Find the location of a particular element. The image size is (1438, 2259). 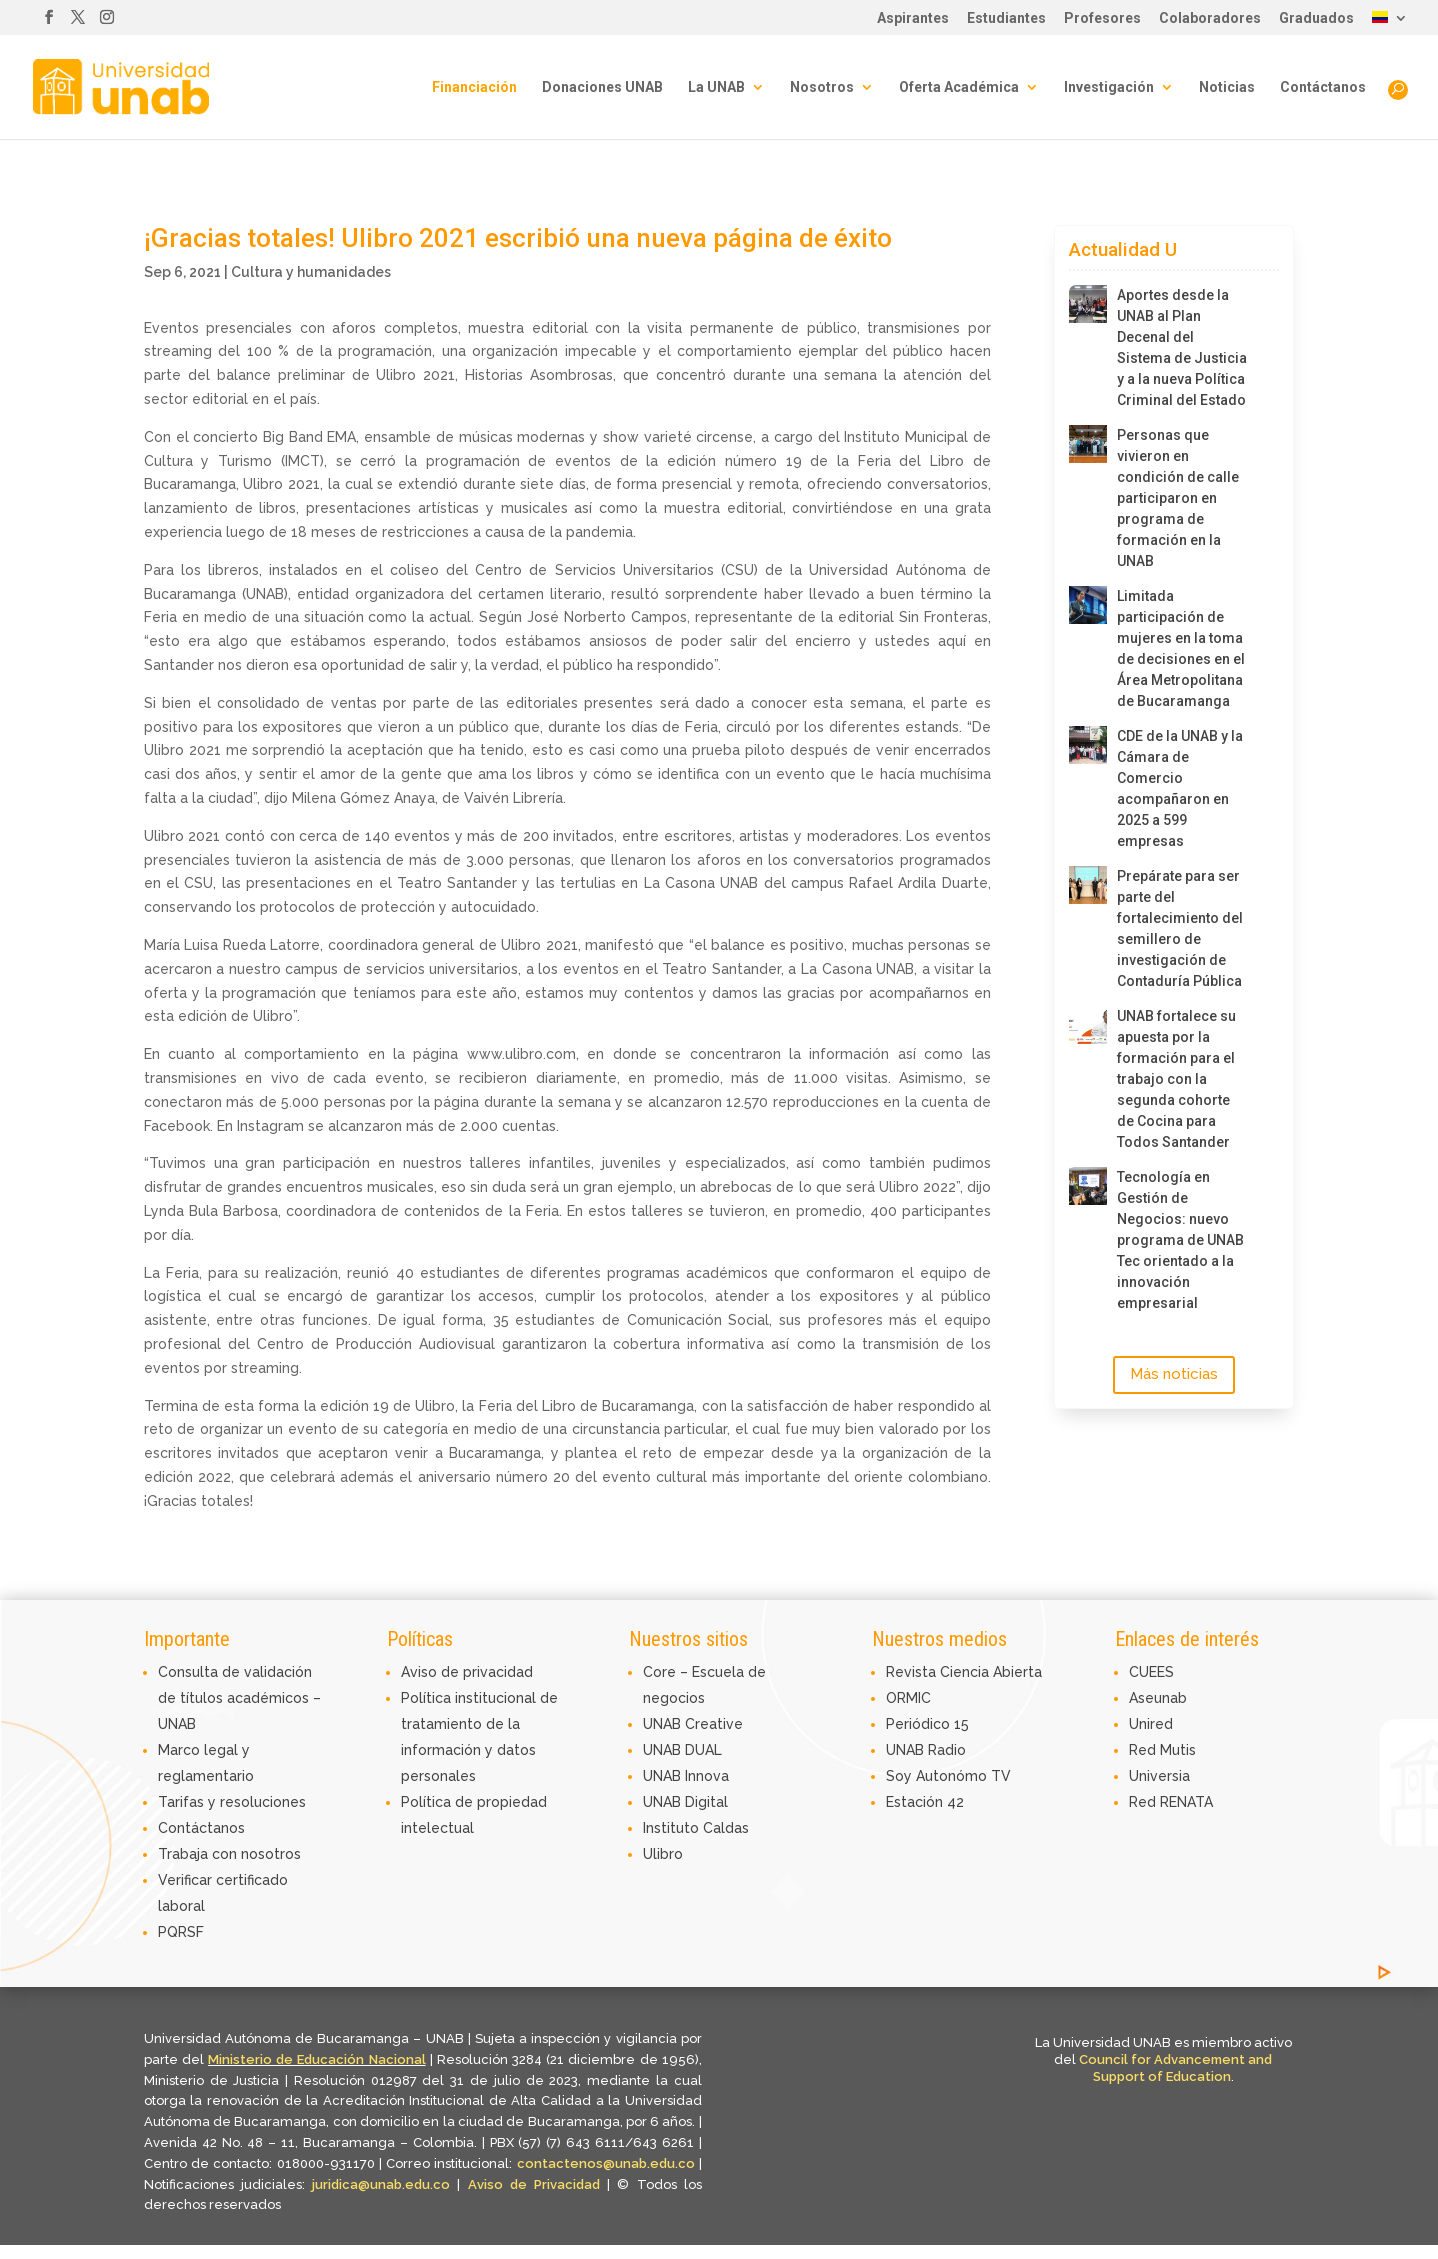

Financiación is located at coordinates (474, 87).